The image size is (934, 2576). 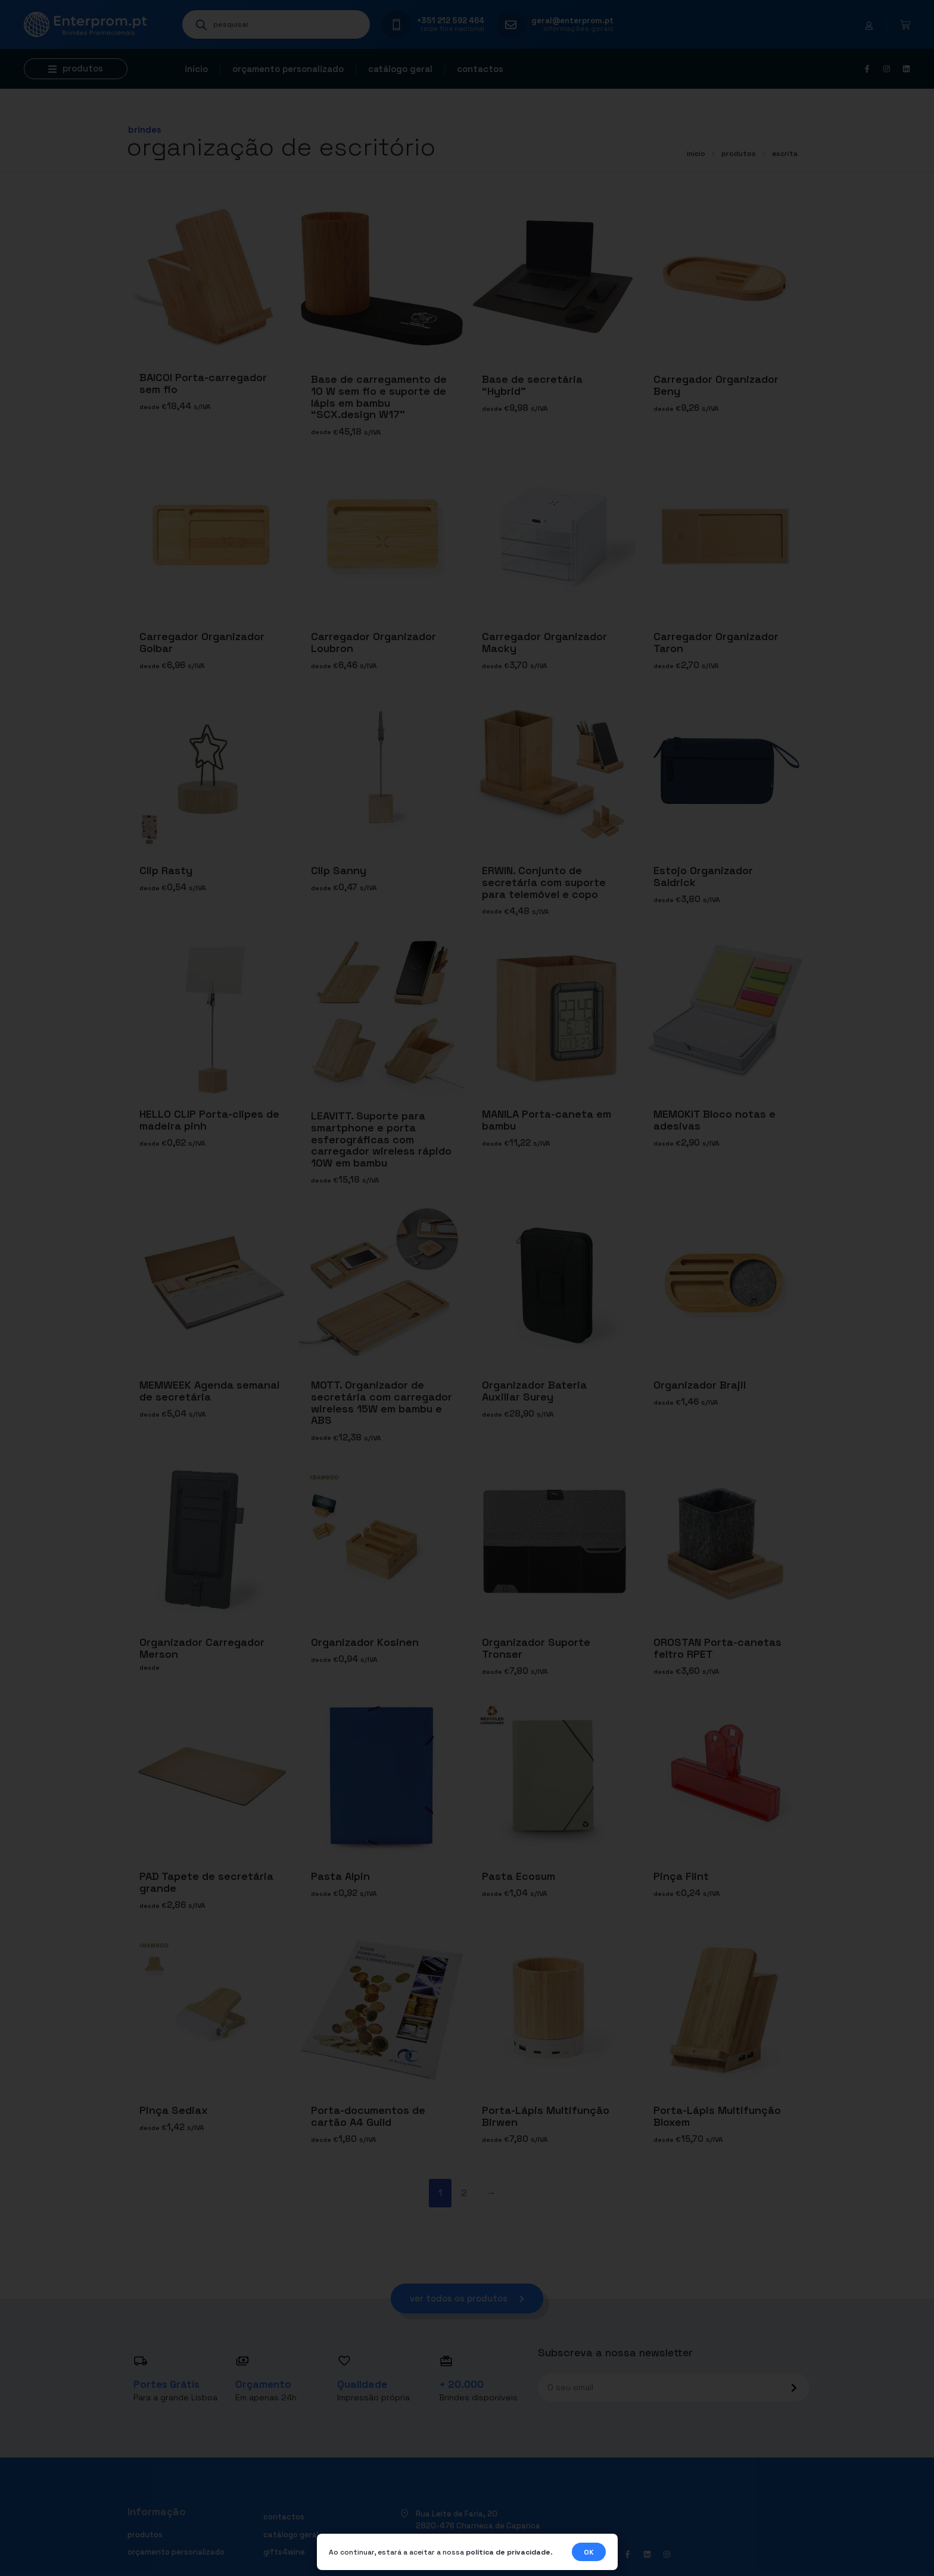 What do you see at coordinates (703, 875) in the screenshot?
I see `Estojo Organizador Saldrick` at bounding box center [703, 875].